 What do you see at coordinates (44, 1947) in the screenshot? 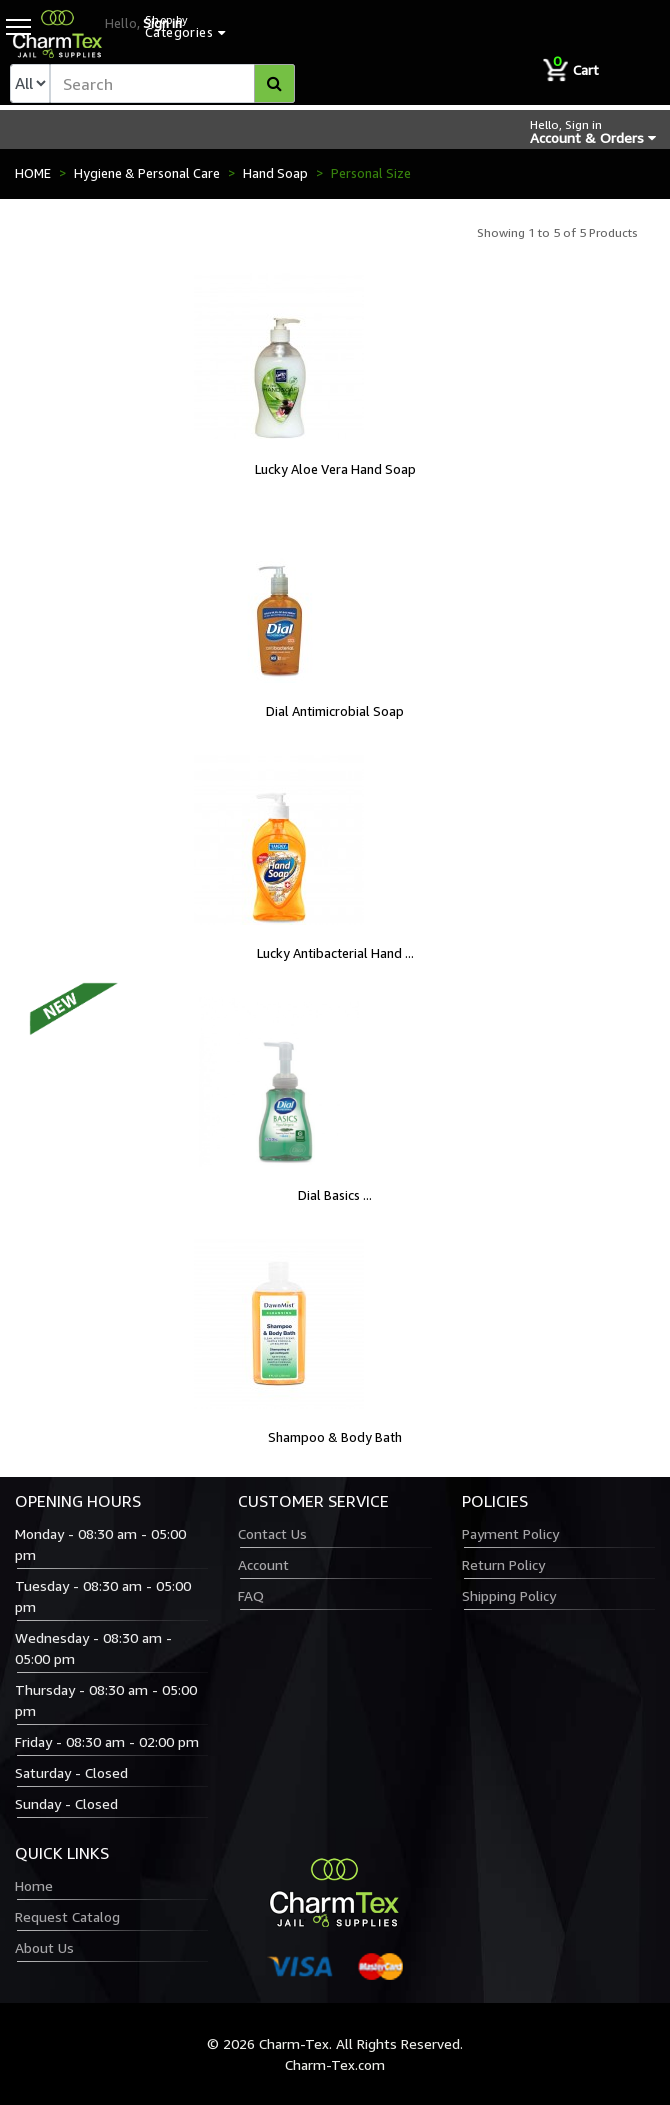
I see `About Us` at bounding box center [44, 1947].